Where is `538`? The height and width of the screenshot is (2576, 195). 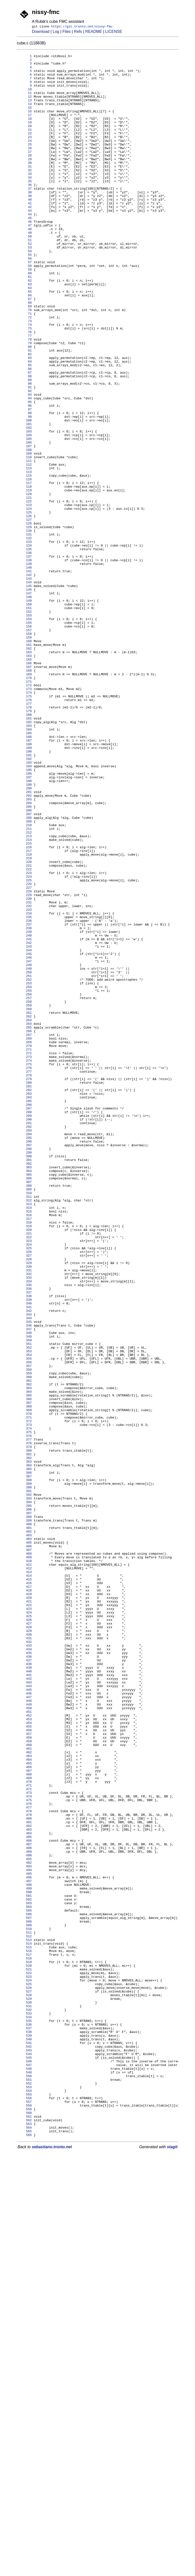
538 is located at coordinates (25, 2428).